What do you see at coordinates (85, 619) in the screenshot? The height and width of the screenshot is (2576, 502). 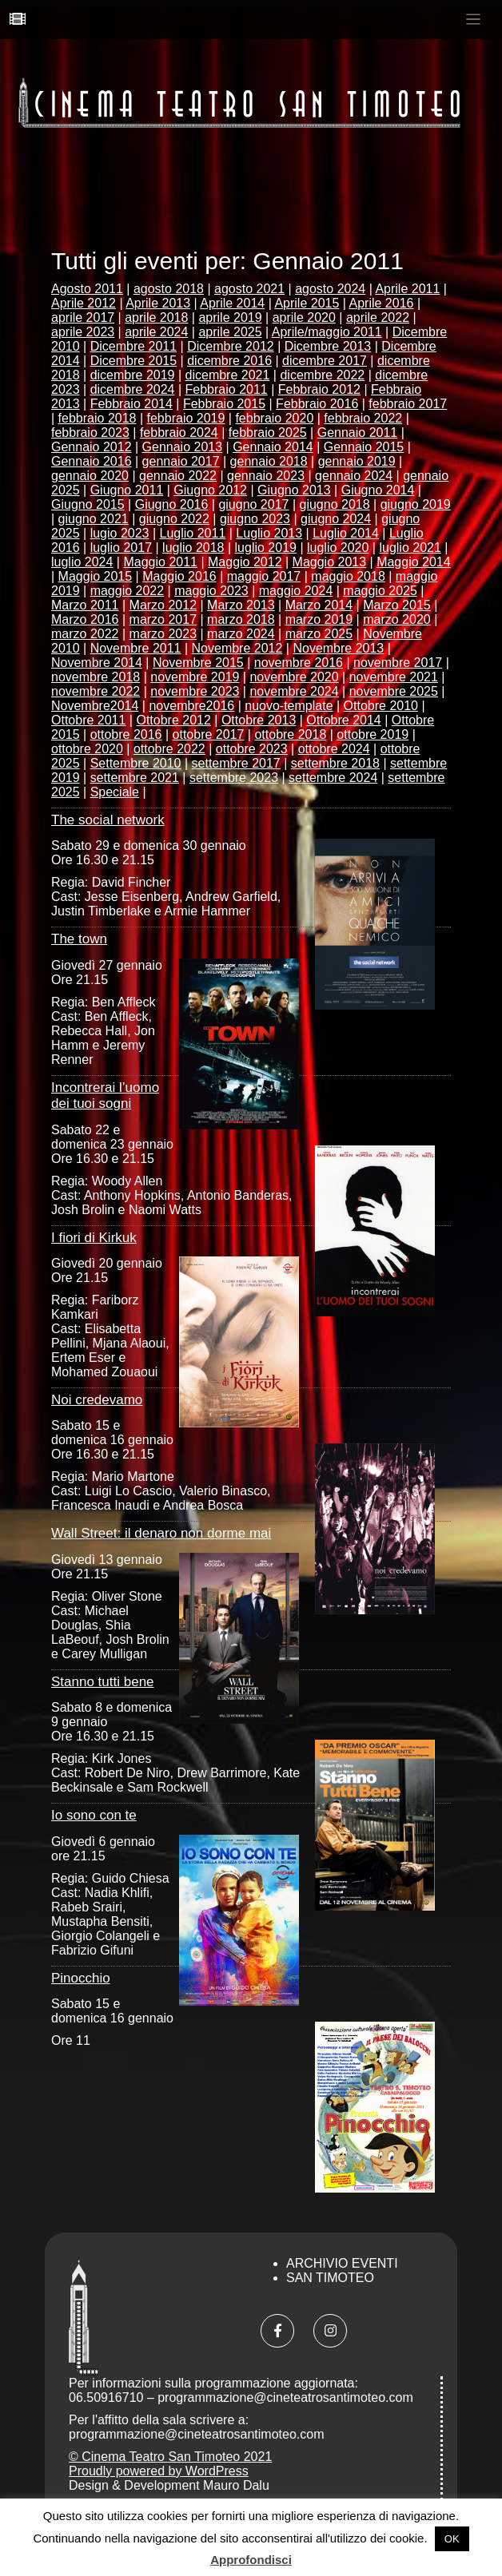 I see `Marzo 2016` at bounding box center [85, 619].